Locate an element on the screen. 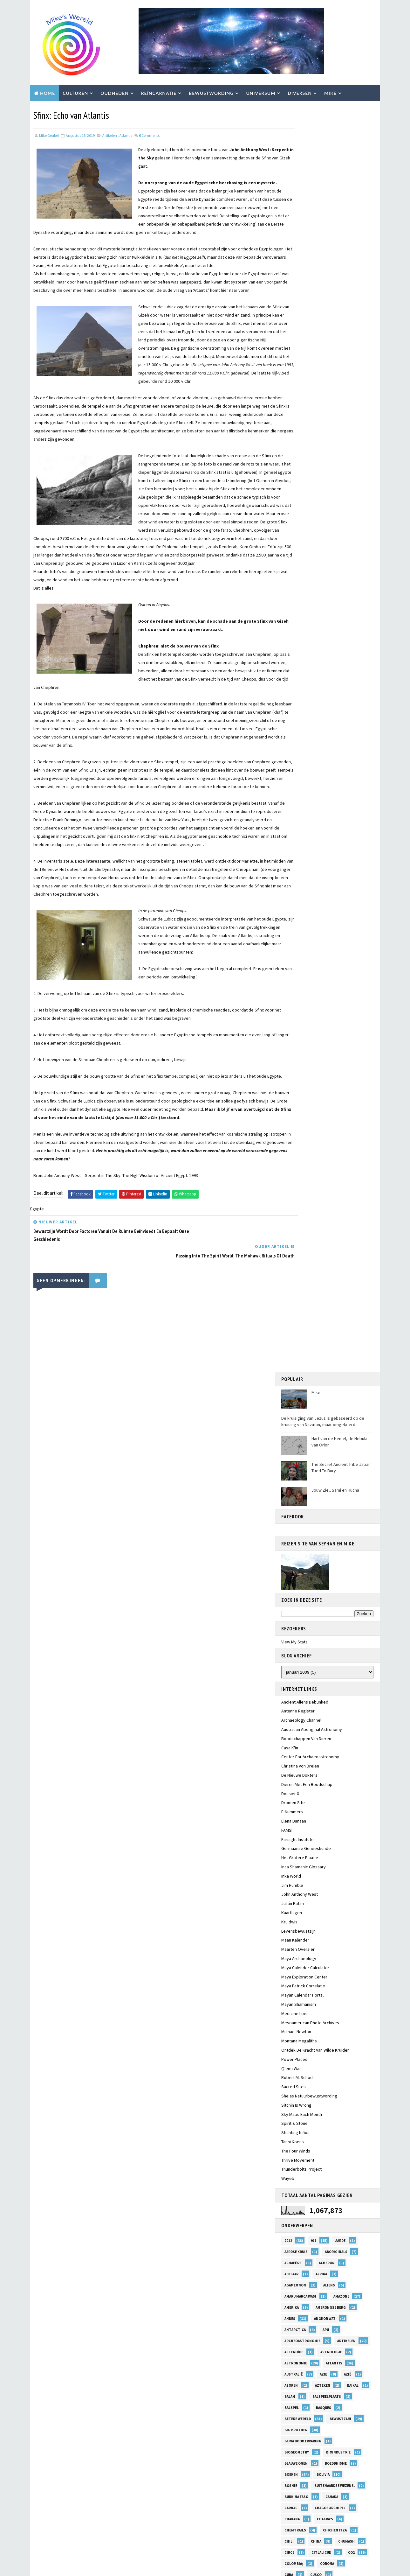 Image resolution: width=410 pixels, height=2576 pixels. Mayan Shamanism is located at coordinates (298, 732).